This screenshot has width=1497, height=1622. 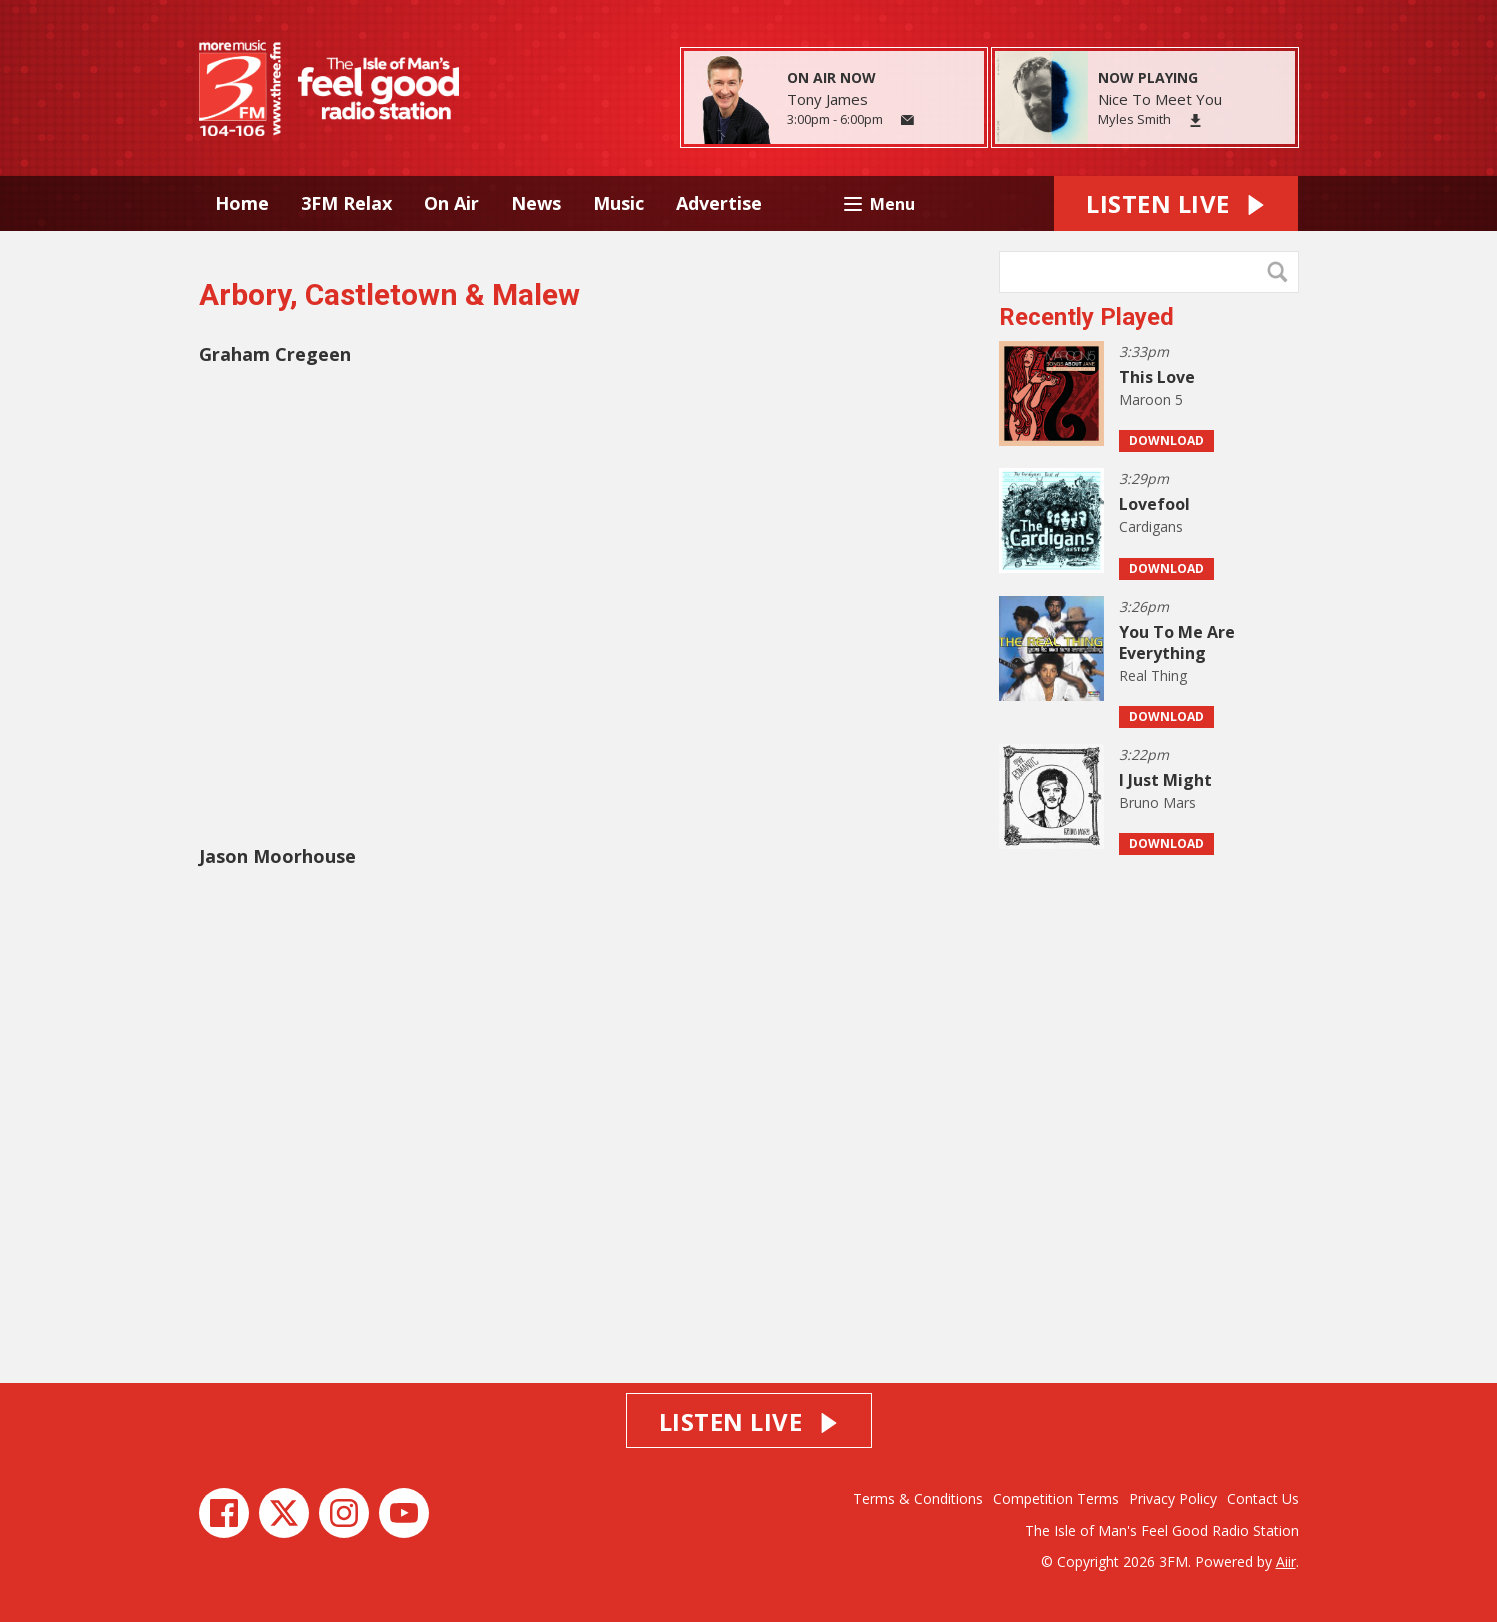 What do you see at coordinates (1086, 317) in the screenshot?
I see `Recently Played` at bounding box center [1086, 317].